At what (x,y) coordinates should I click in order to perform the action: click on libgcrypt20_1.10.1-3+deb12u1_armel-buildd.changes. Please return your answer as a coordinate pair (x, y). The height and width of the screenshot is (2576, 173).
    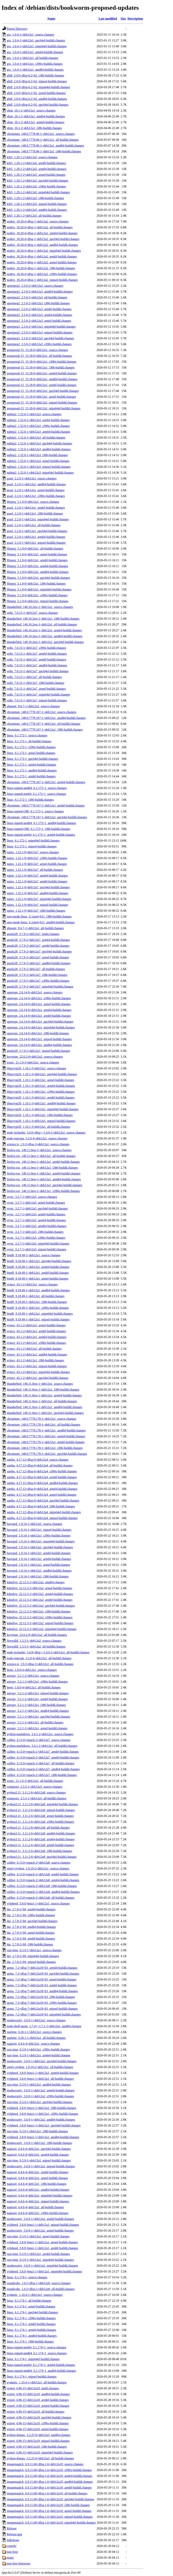
    Looking at the image, I should click on (40, 1080).